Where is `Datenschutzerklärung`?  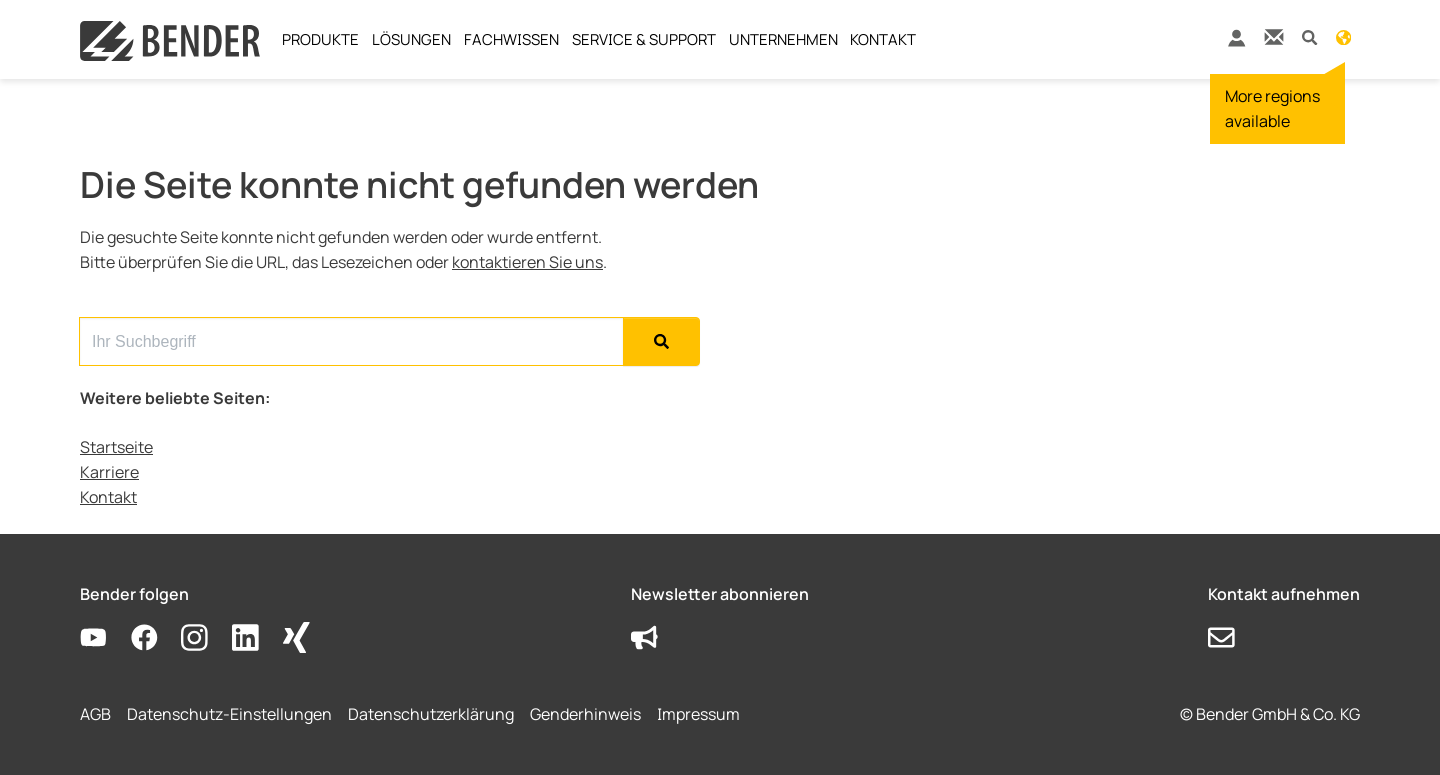
Datenschutzerklärung is located at coordinates (431, 714).